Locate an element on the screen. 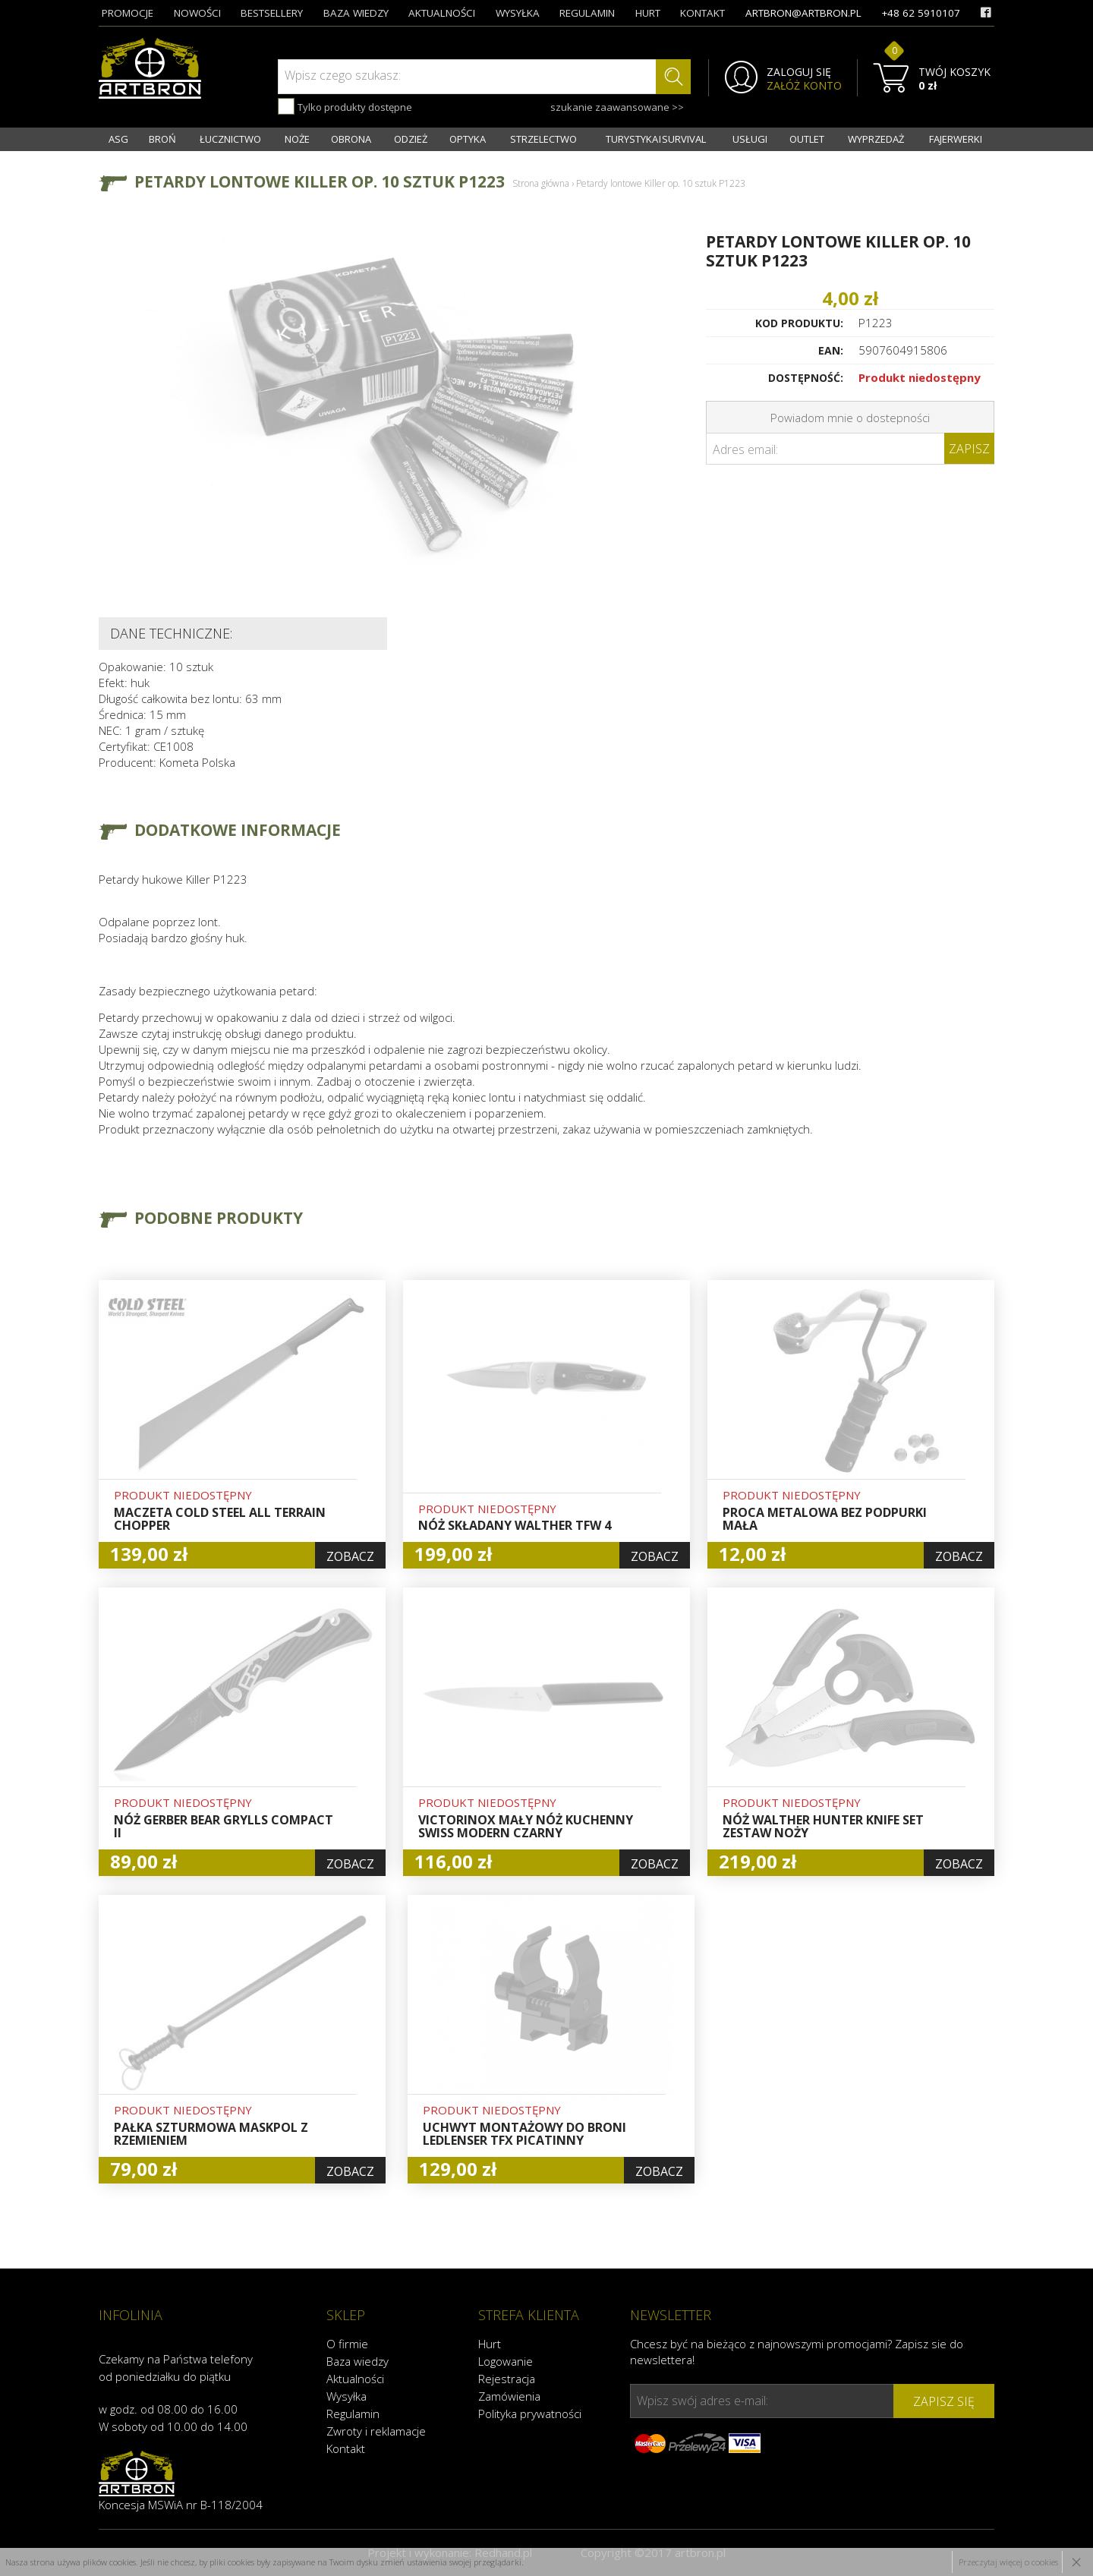 Image resolution: width=1093 pixels, height=2576 pixels. NOŻE is located at coordinates (297, 139).